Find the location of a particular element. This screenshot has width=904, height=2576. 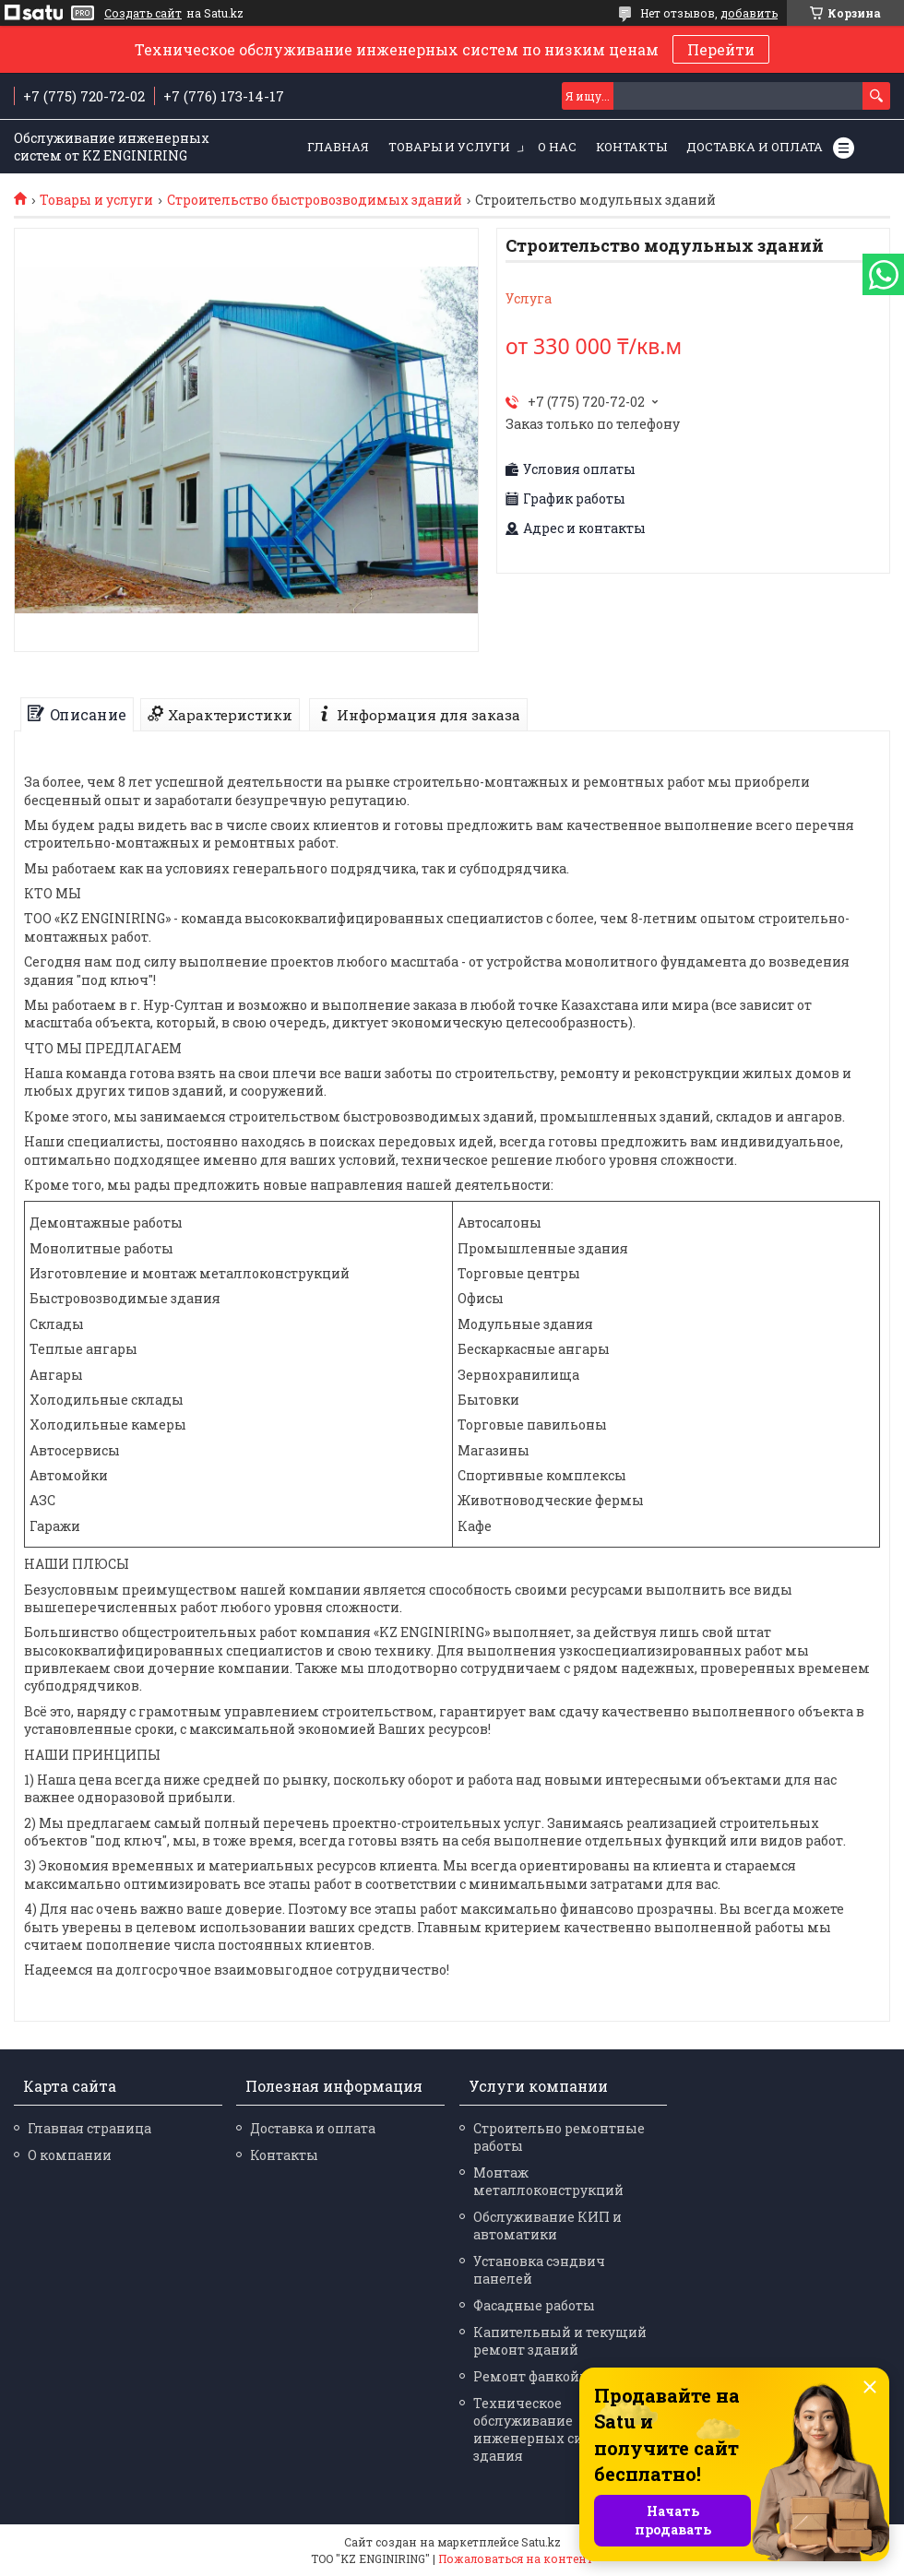

Главная is located at coordinates (338, 146).